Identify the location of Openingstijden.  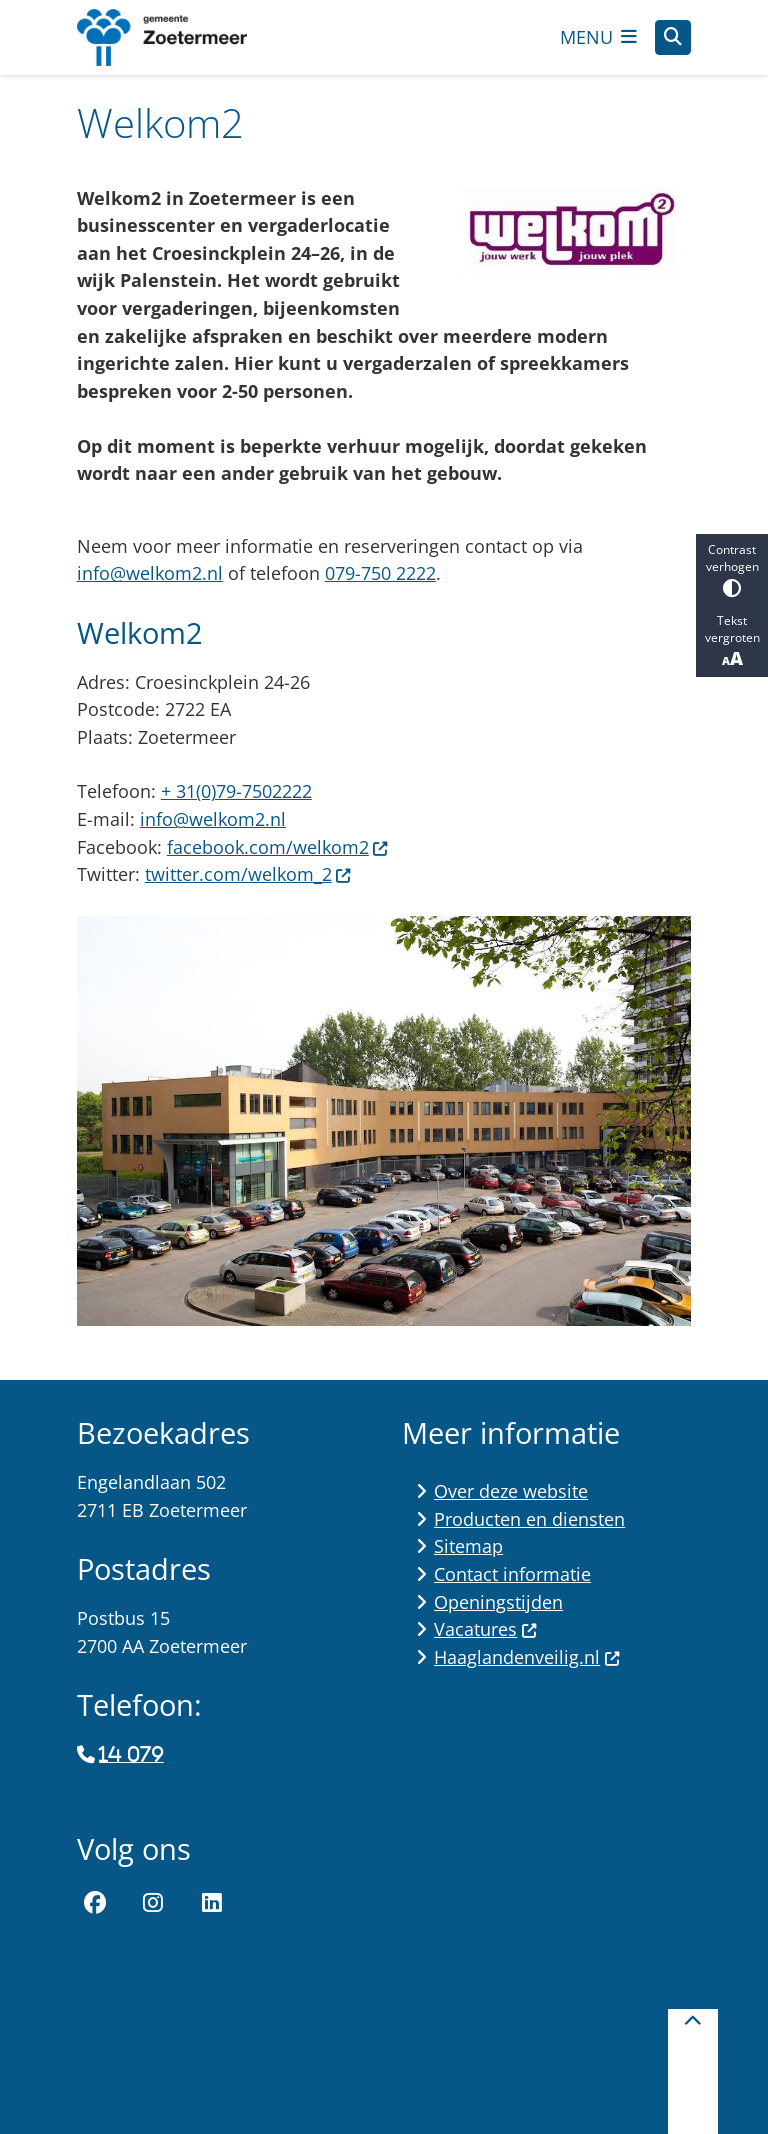
(498, 1602).